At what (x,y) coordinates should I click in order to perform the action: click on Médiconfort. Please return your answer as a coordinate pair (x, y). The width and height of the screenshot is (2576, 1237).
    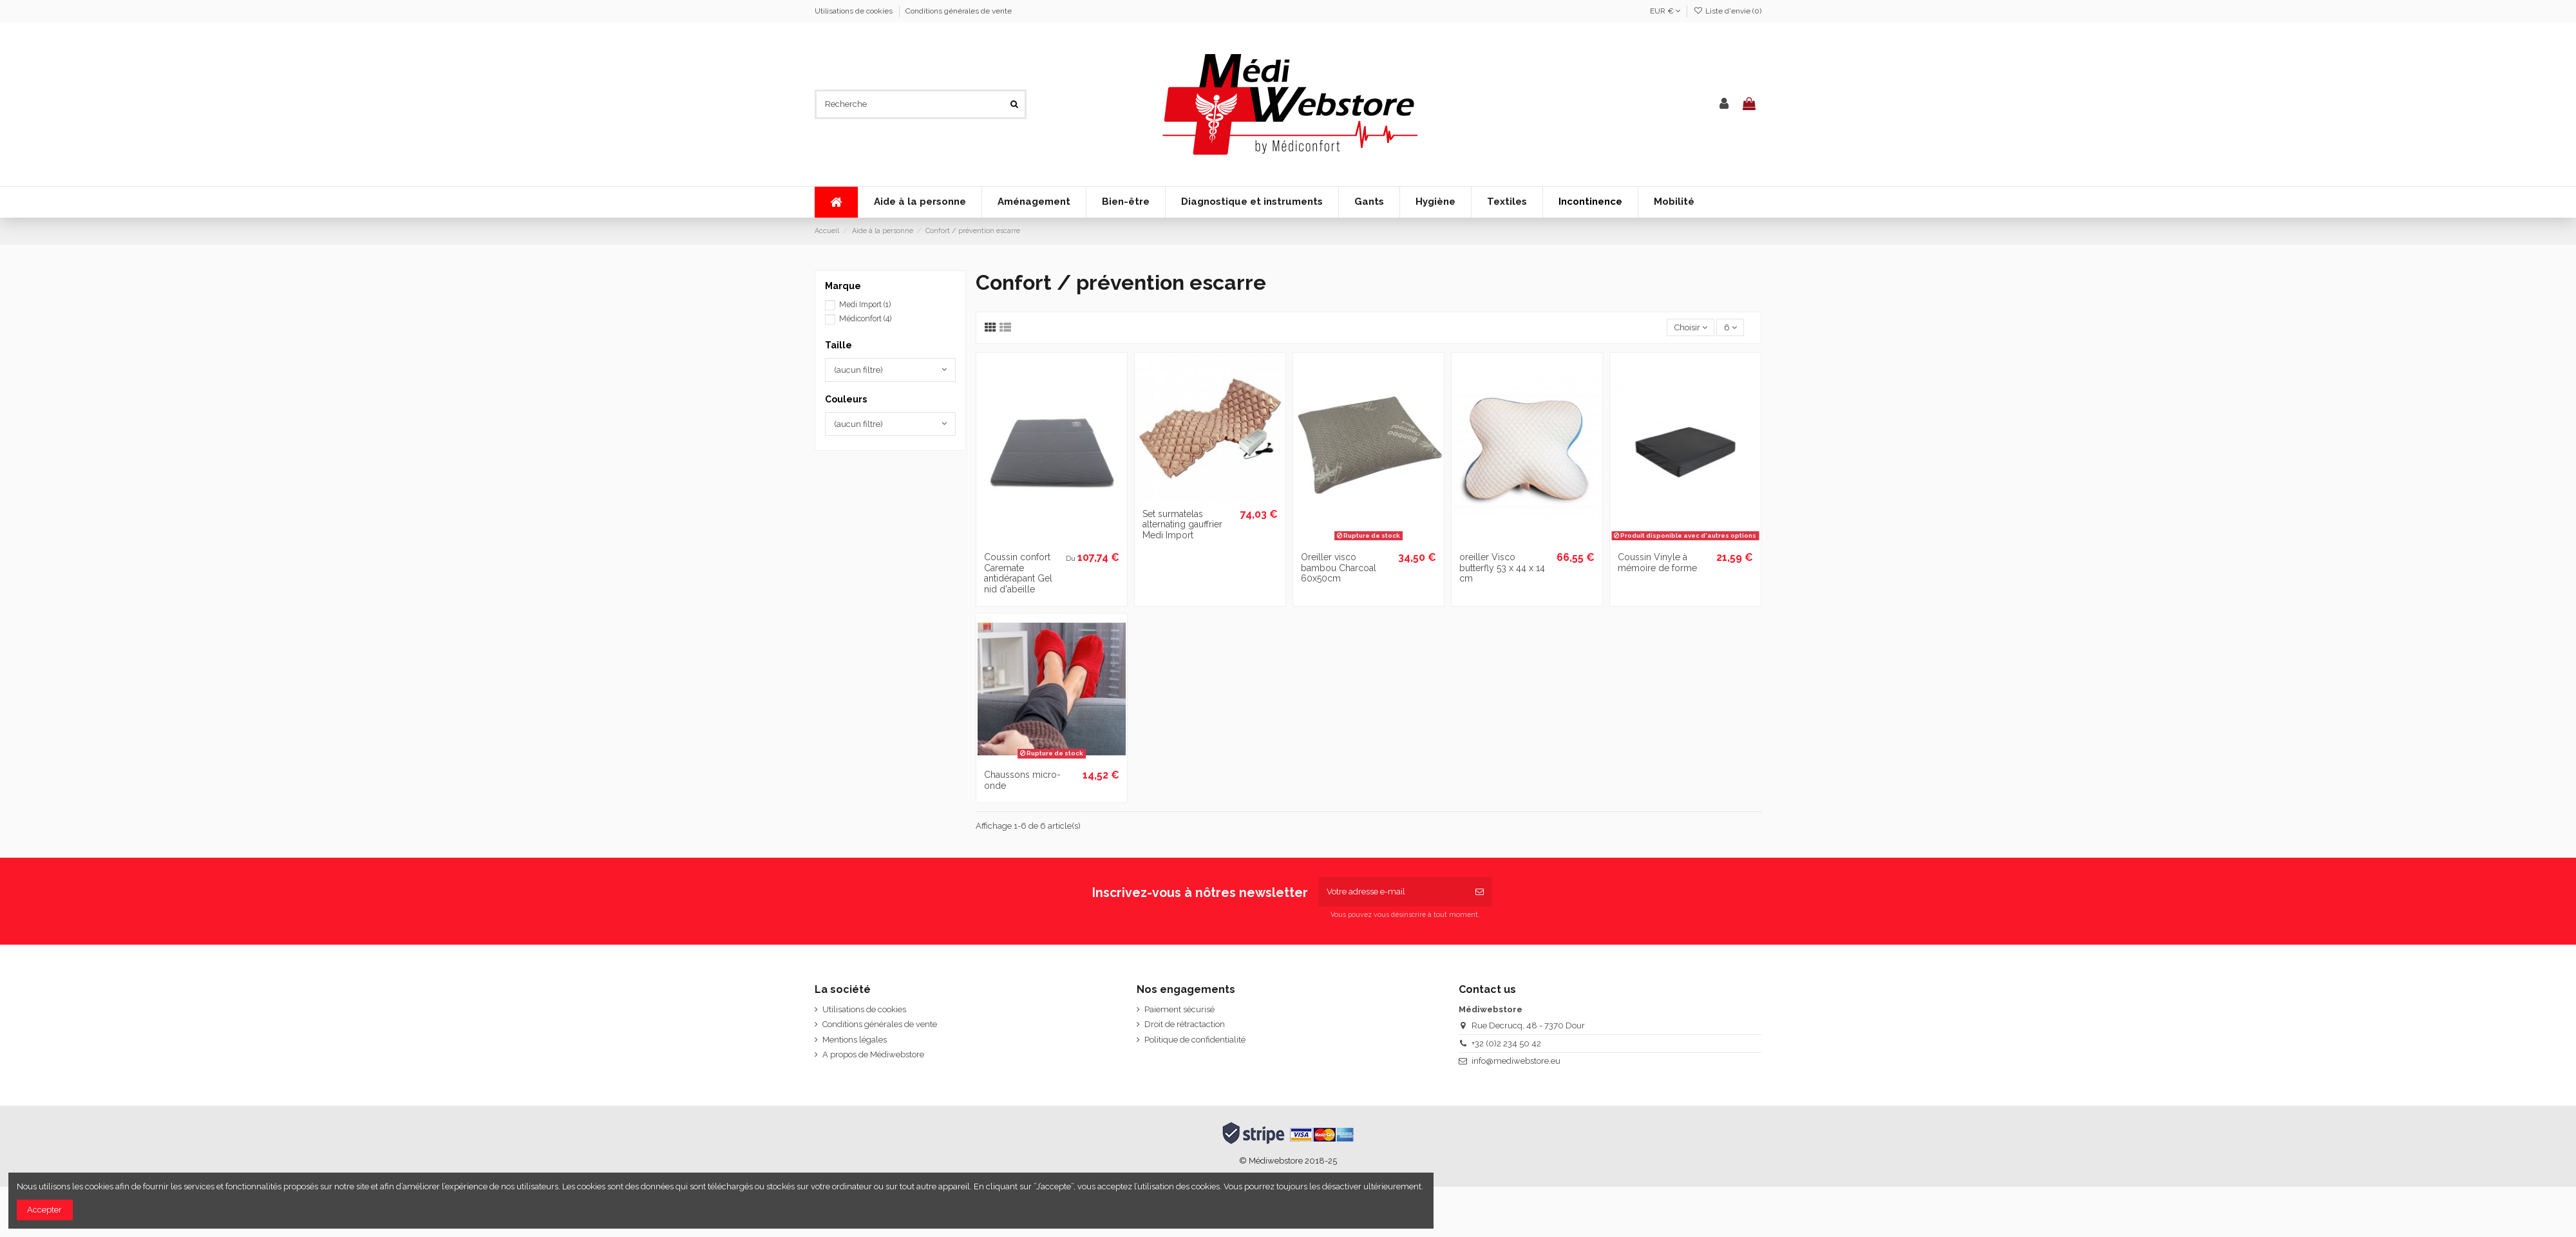
    Looking at the image, I should click on (865, 318).